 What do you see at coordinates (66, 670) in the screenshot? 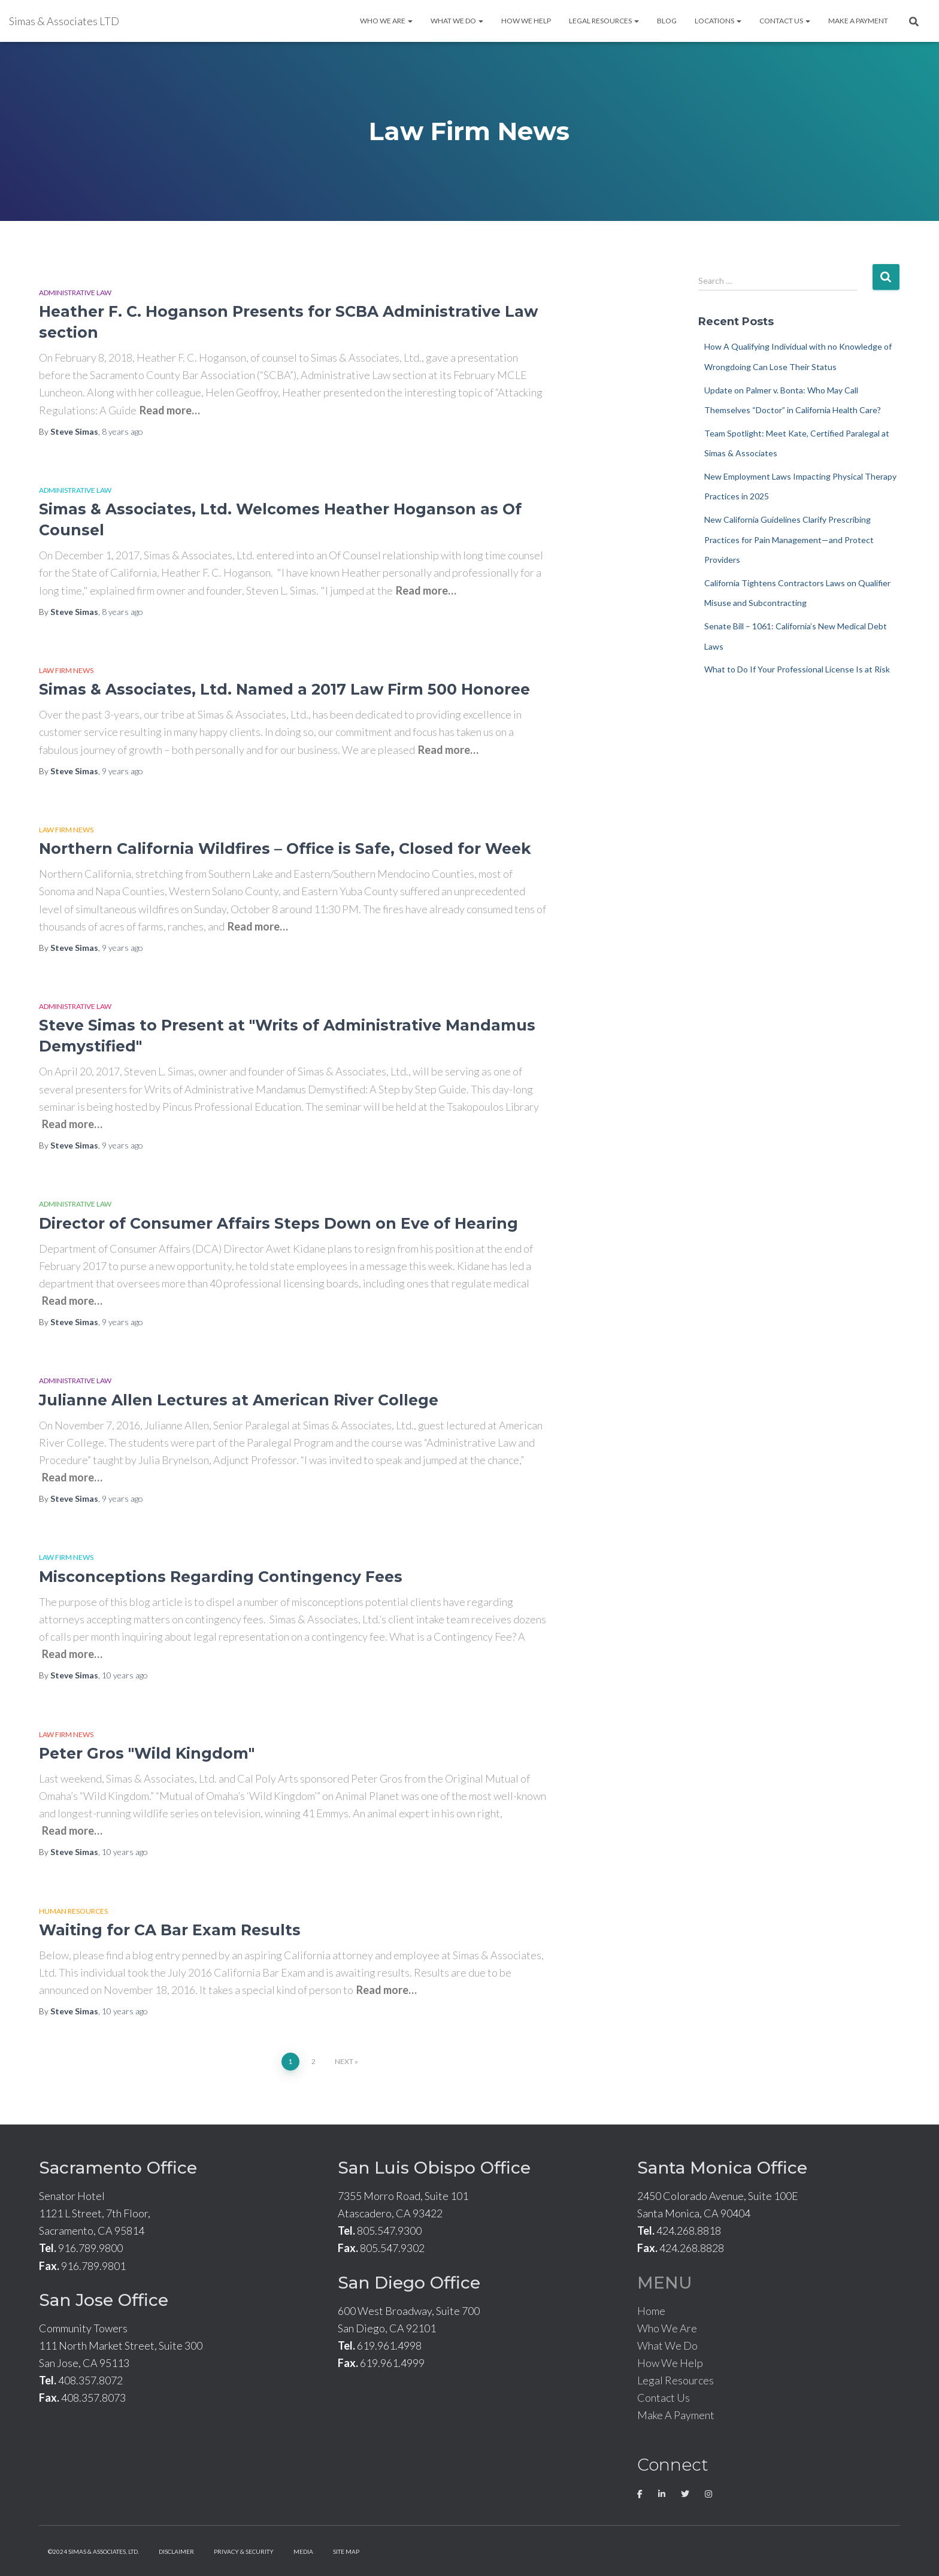
I see `Law Firm News` at bounding box center [66, 670].